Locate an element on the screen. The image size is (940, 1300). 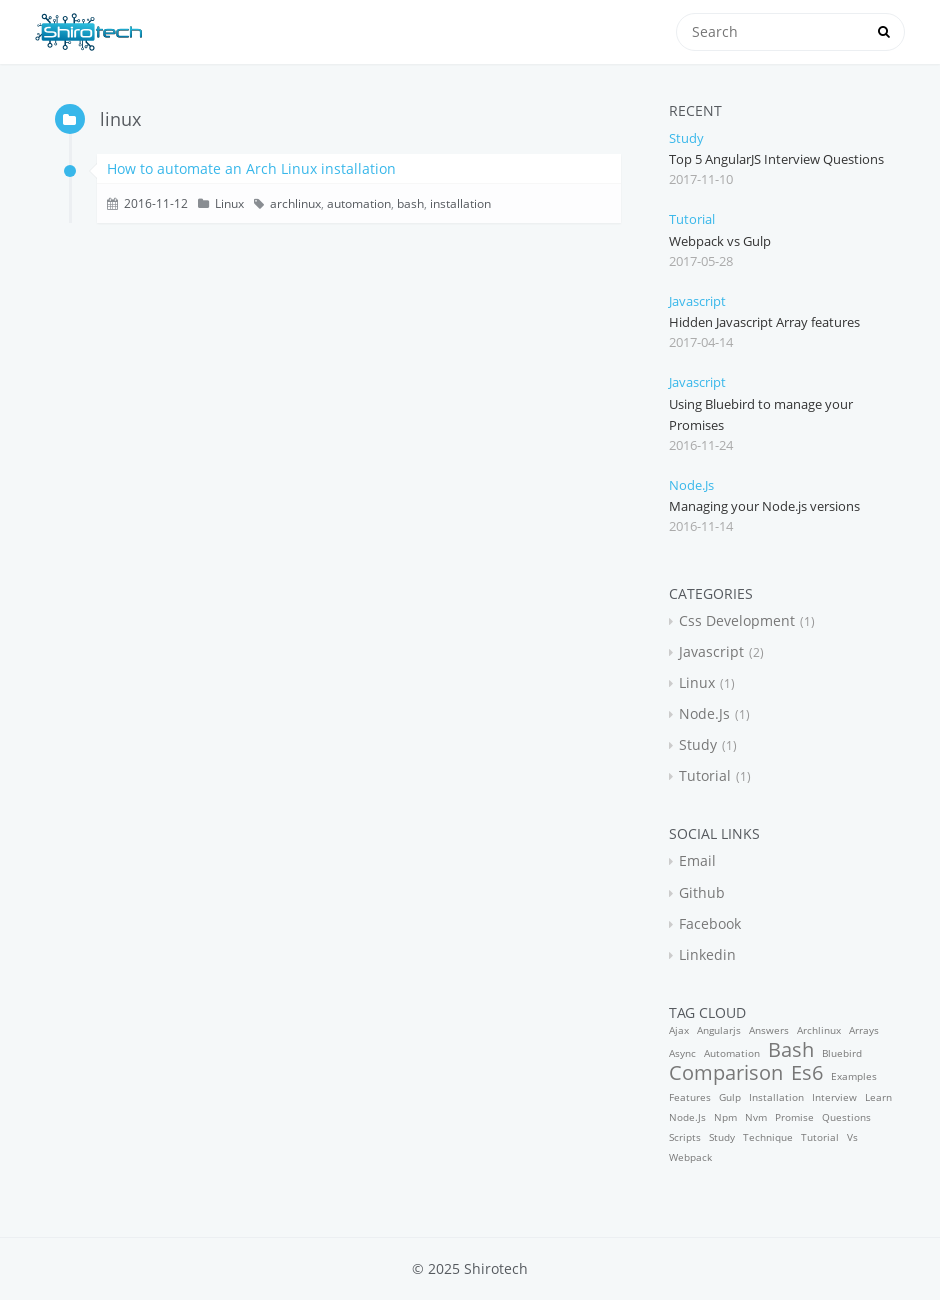
arrays is located at coordinates (864, 1030).